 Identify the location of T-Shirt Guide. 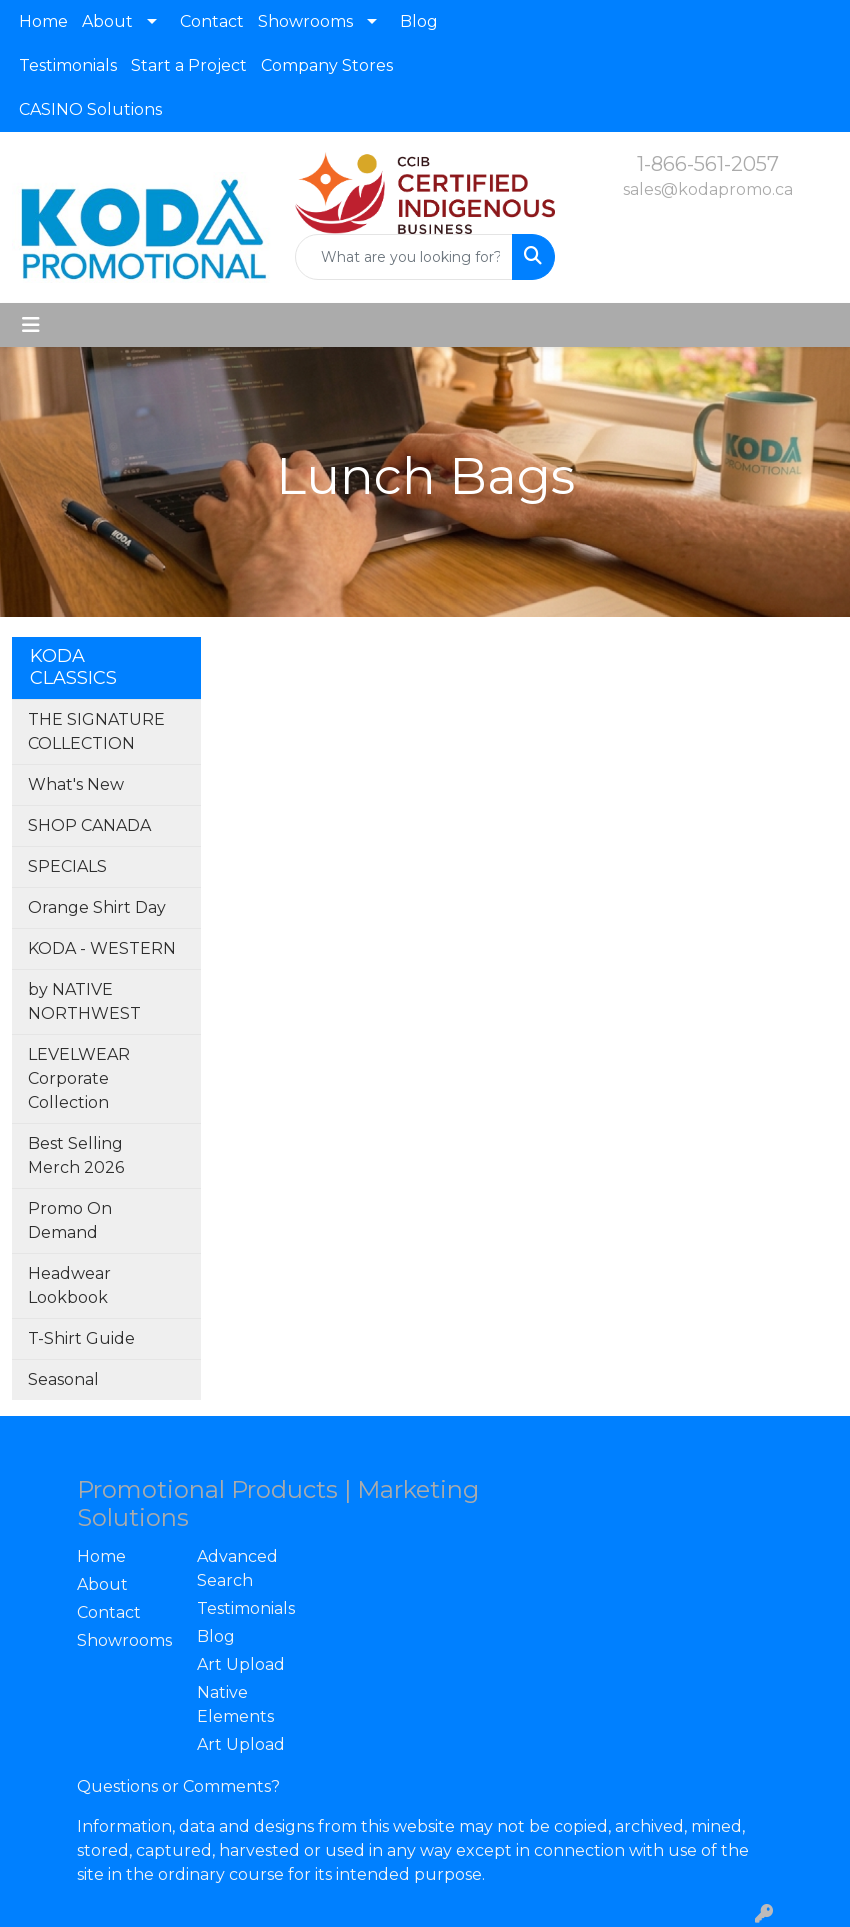
(81, 1338).